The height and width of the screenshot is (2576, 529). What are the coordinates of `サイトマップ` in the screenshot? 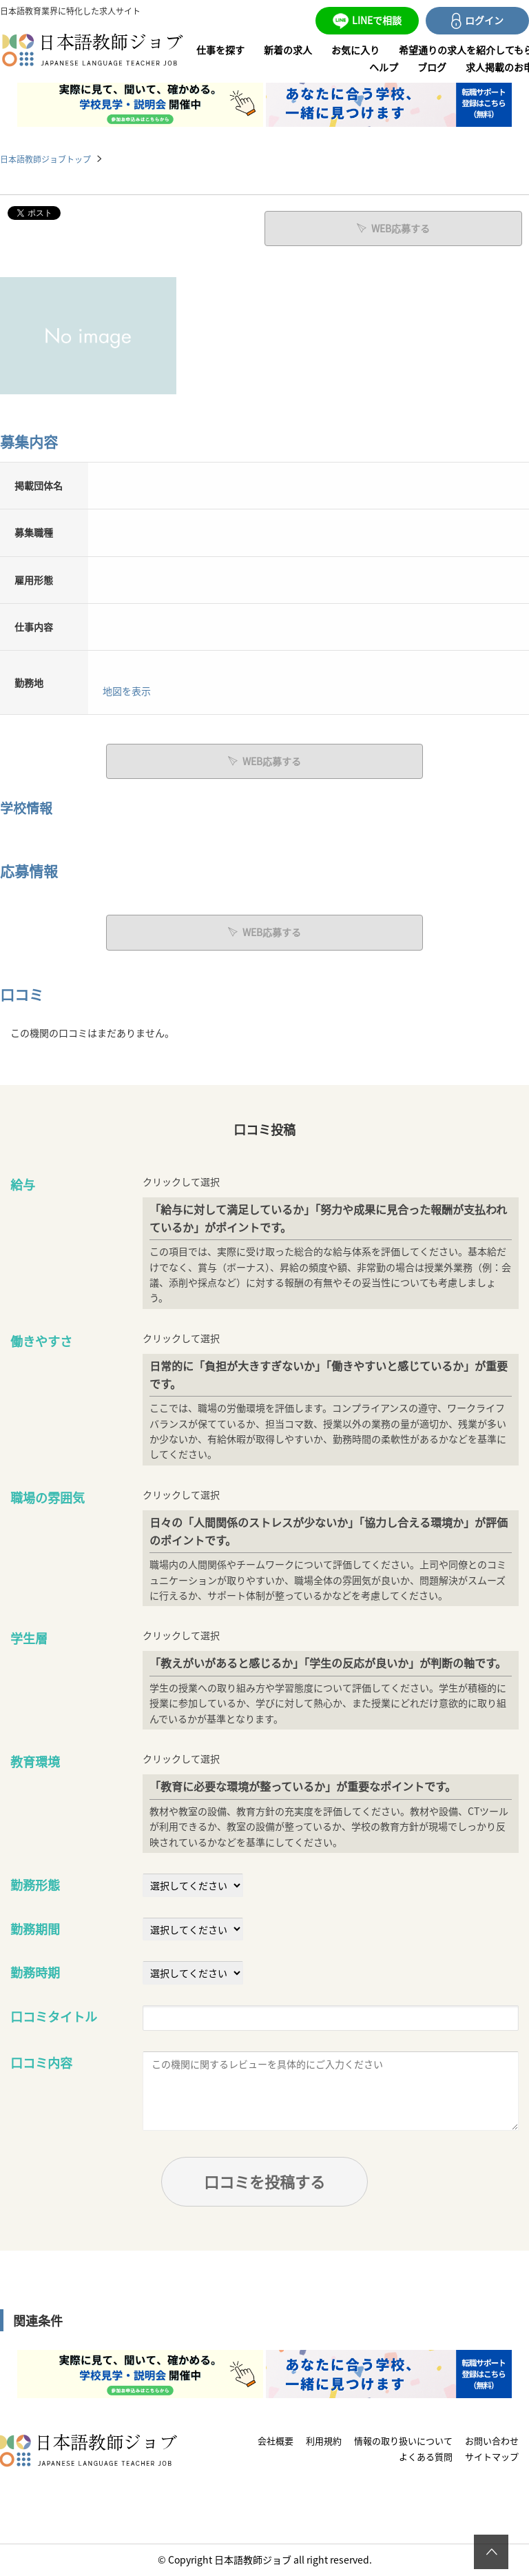 It's located at (492, 2456).